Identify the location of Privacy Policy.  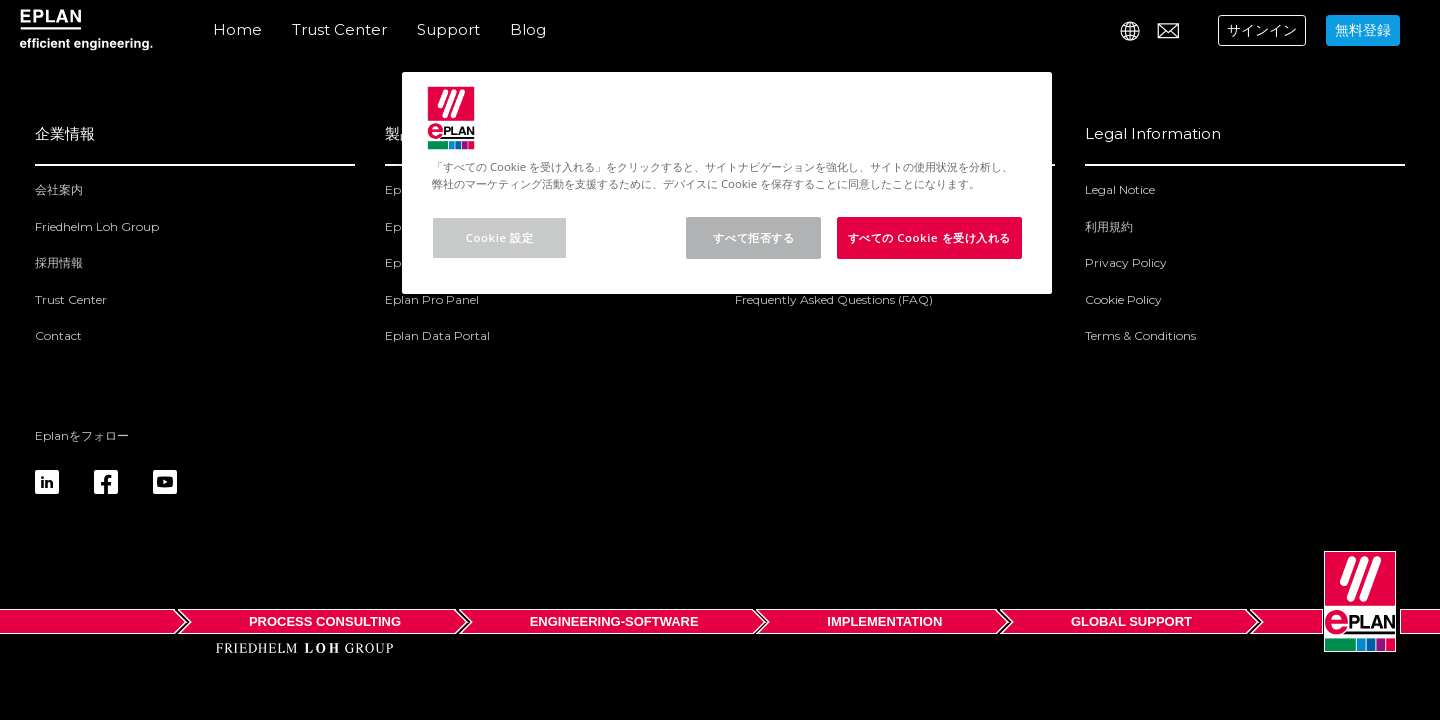
(1126, 262).